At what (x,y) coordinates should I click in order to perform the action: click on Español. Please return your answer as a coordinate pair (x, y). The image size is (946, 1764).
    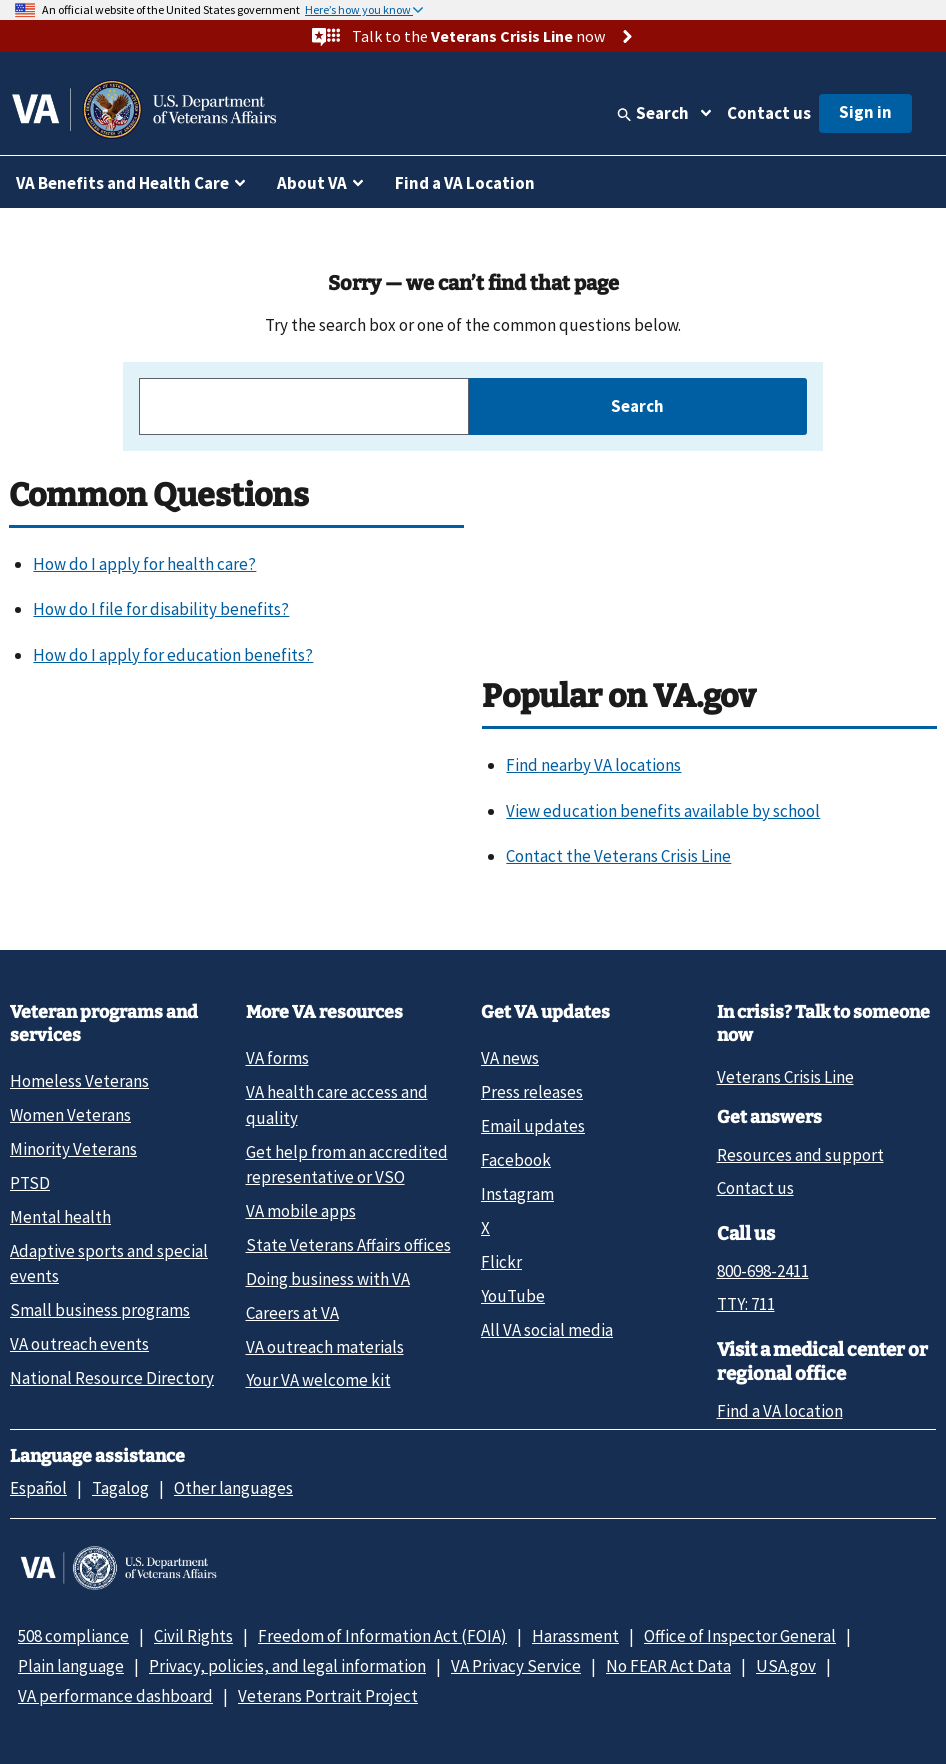
    Looking at the image, I should click on (38, 1488).